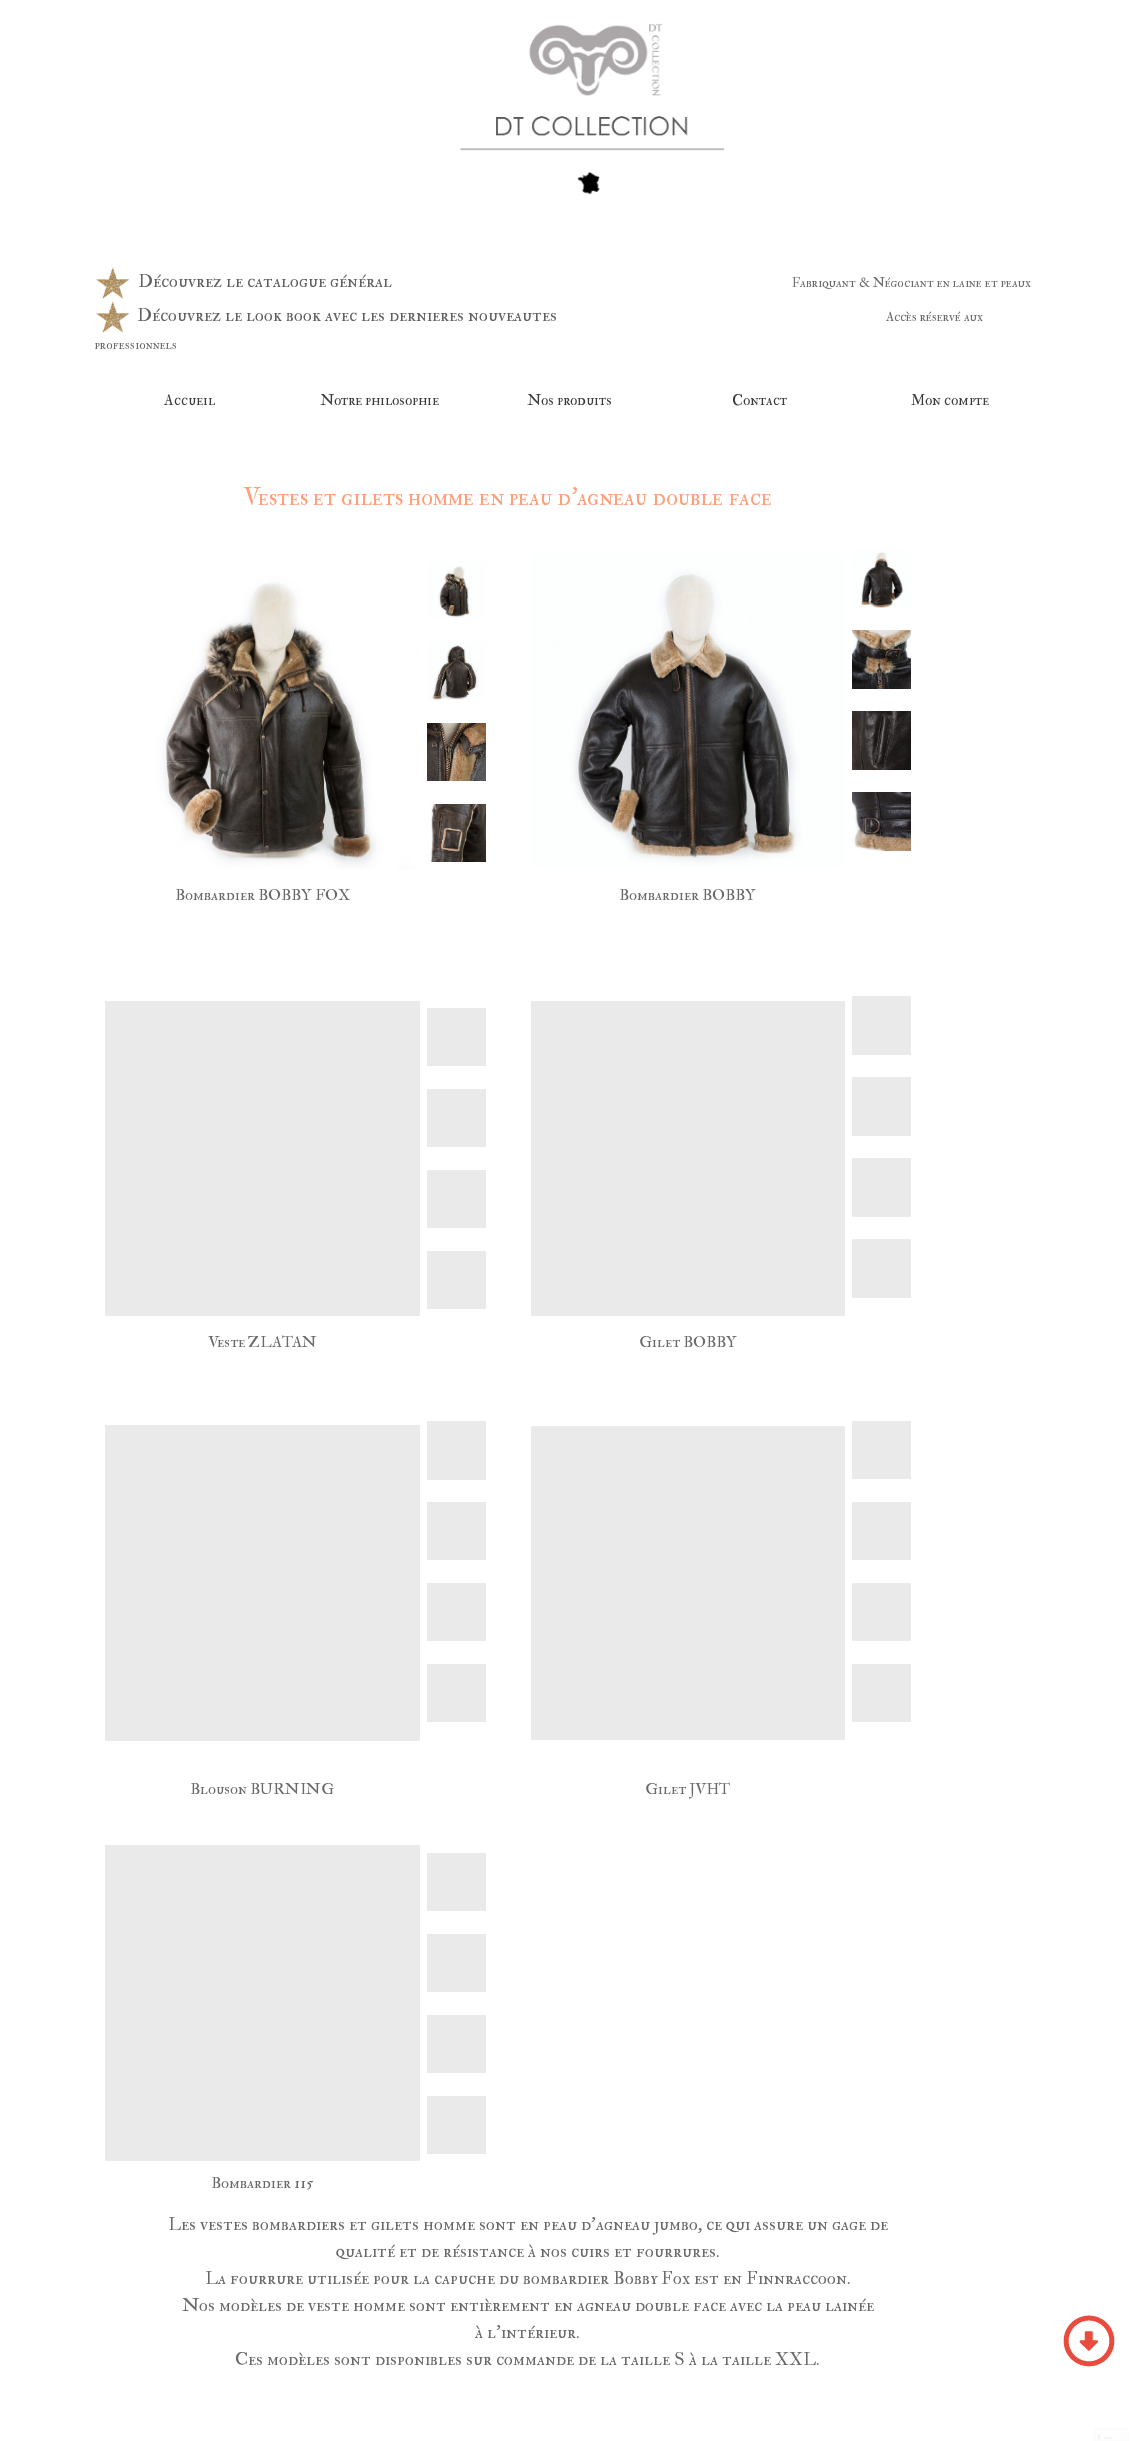  I want to click on Contact, so click(759, 400).